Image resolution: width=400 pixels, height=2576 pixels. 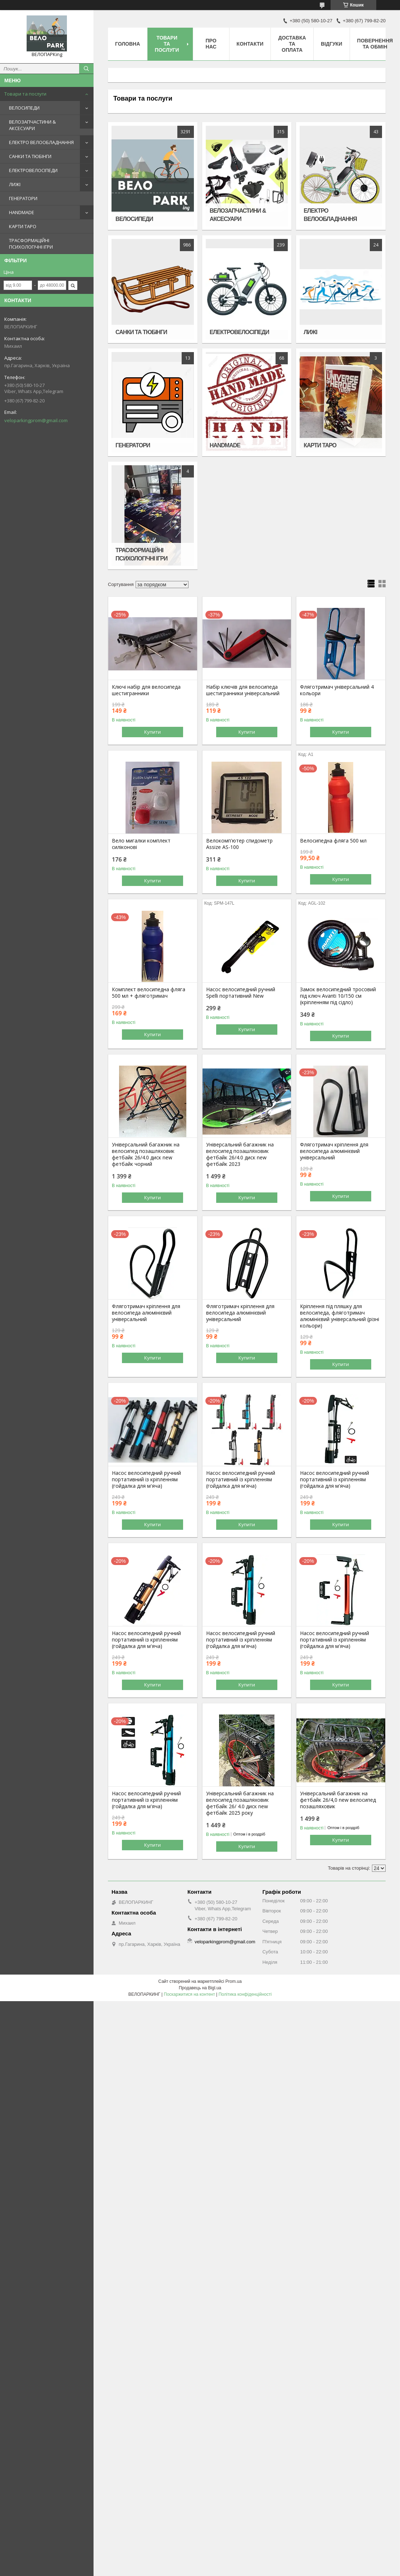 What do you see at coordinates (41, 142) in the screenshot?
I see `ЕЛЕКТРО ВЕЛООБЛАДНАННЯ` at bounding box center [41, 142].